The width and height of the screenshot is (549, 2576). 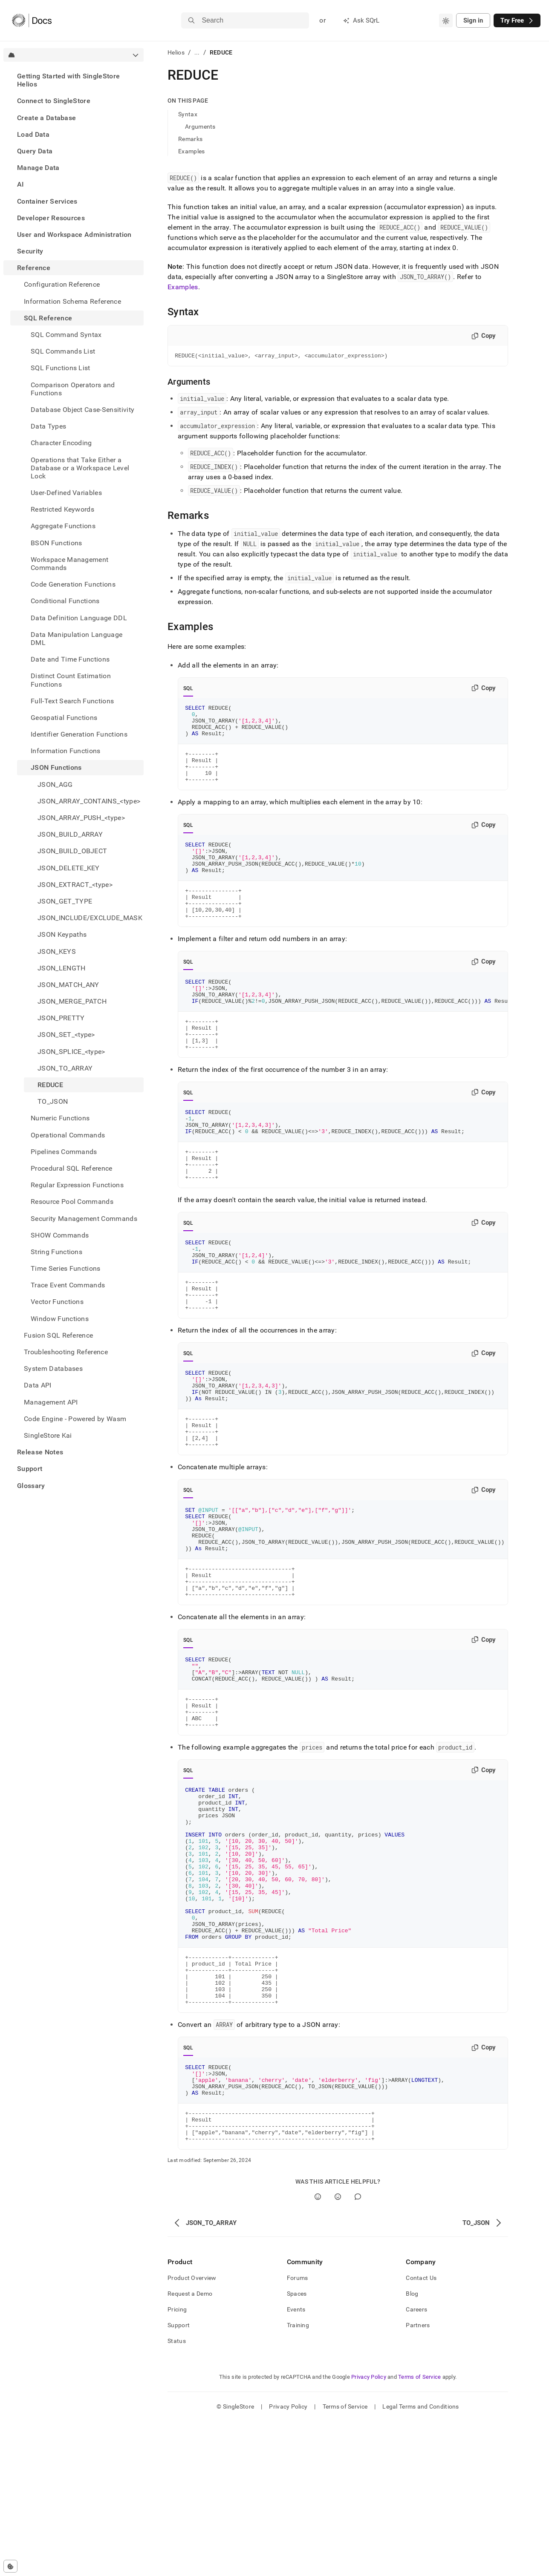 I want to click on JSON_SET_<type> [treeitem], so click(x=66, y=1034).